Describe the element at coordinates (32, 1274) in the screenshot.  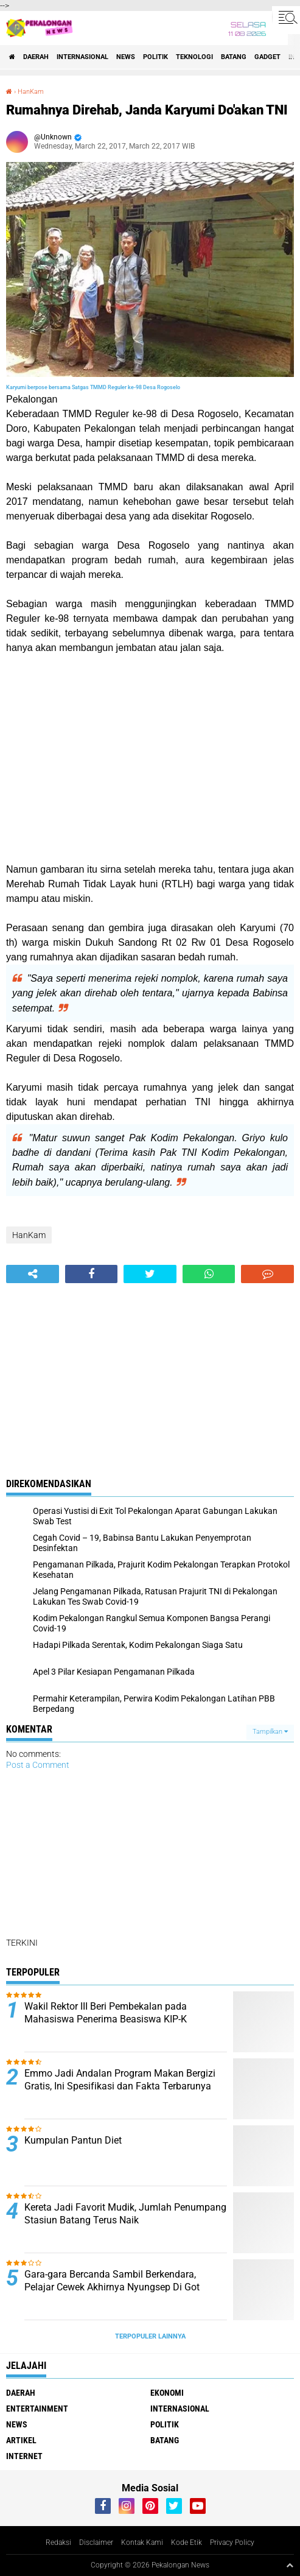
I see `[share-alt]` at that location.